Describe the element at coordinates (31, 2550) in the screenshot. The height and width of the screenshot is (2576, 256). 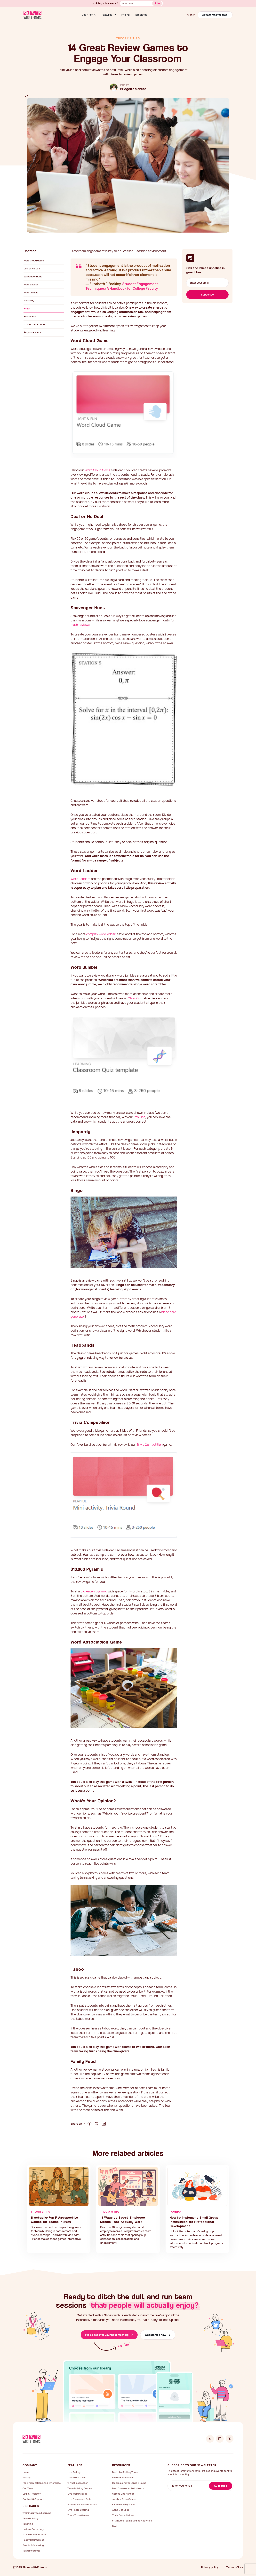
I see `Team Meetings` at that location.